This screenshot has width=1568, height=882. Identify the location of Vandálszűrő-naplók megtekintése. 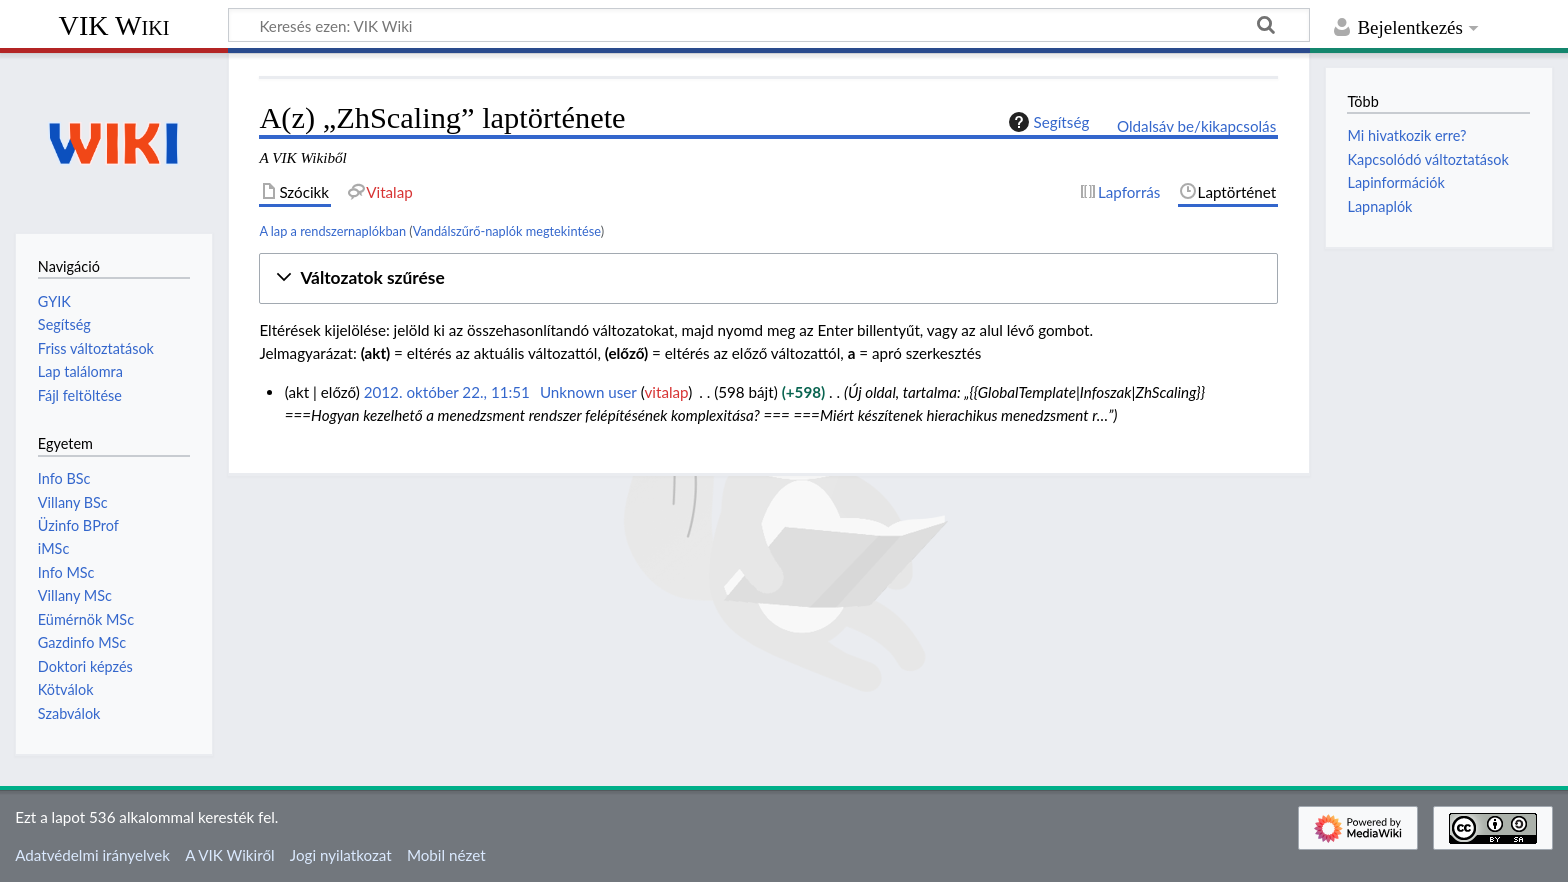
(507, 231).